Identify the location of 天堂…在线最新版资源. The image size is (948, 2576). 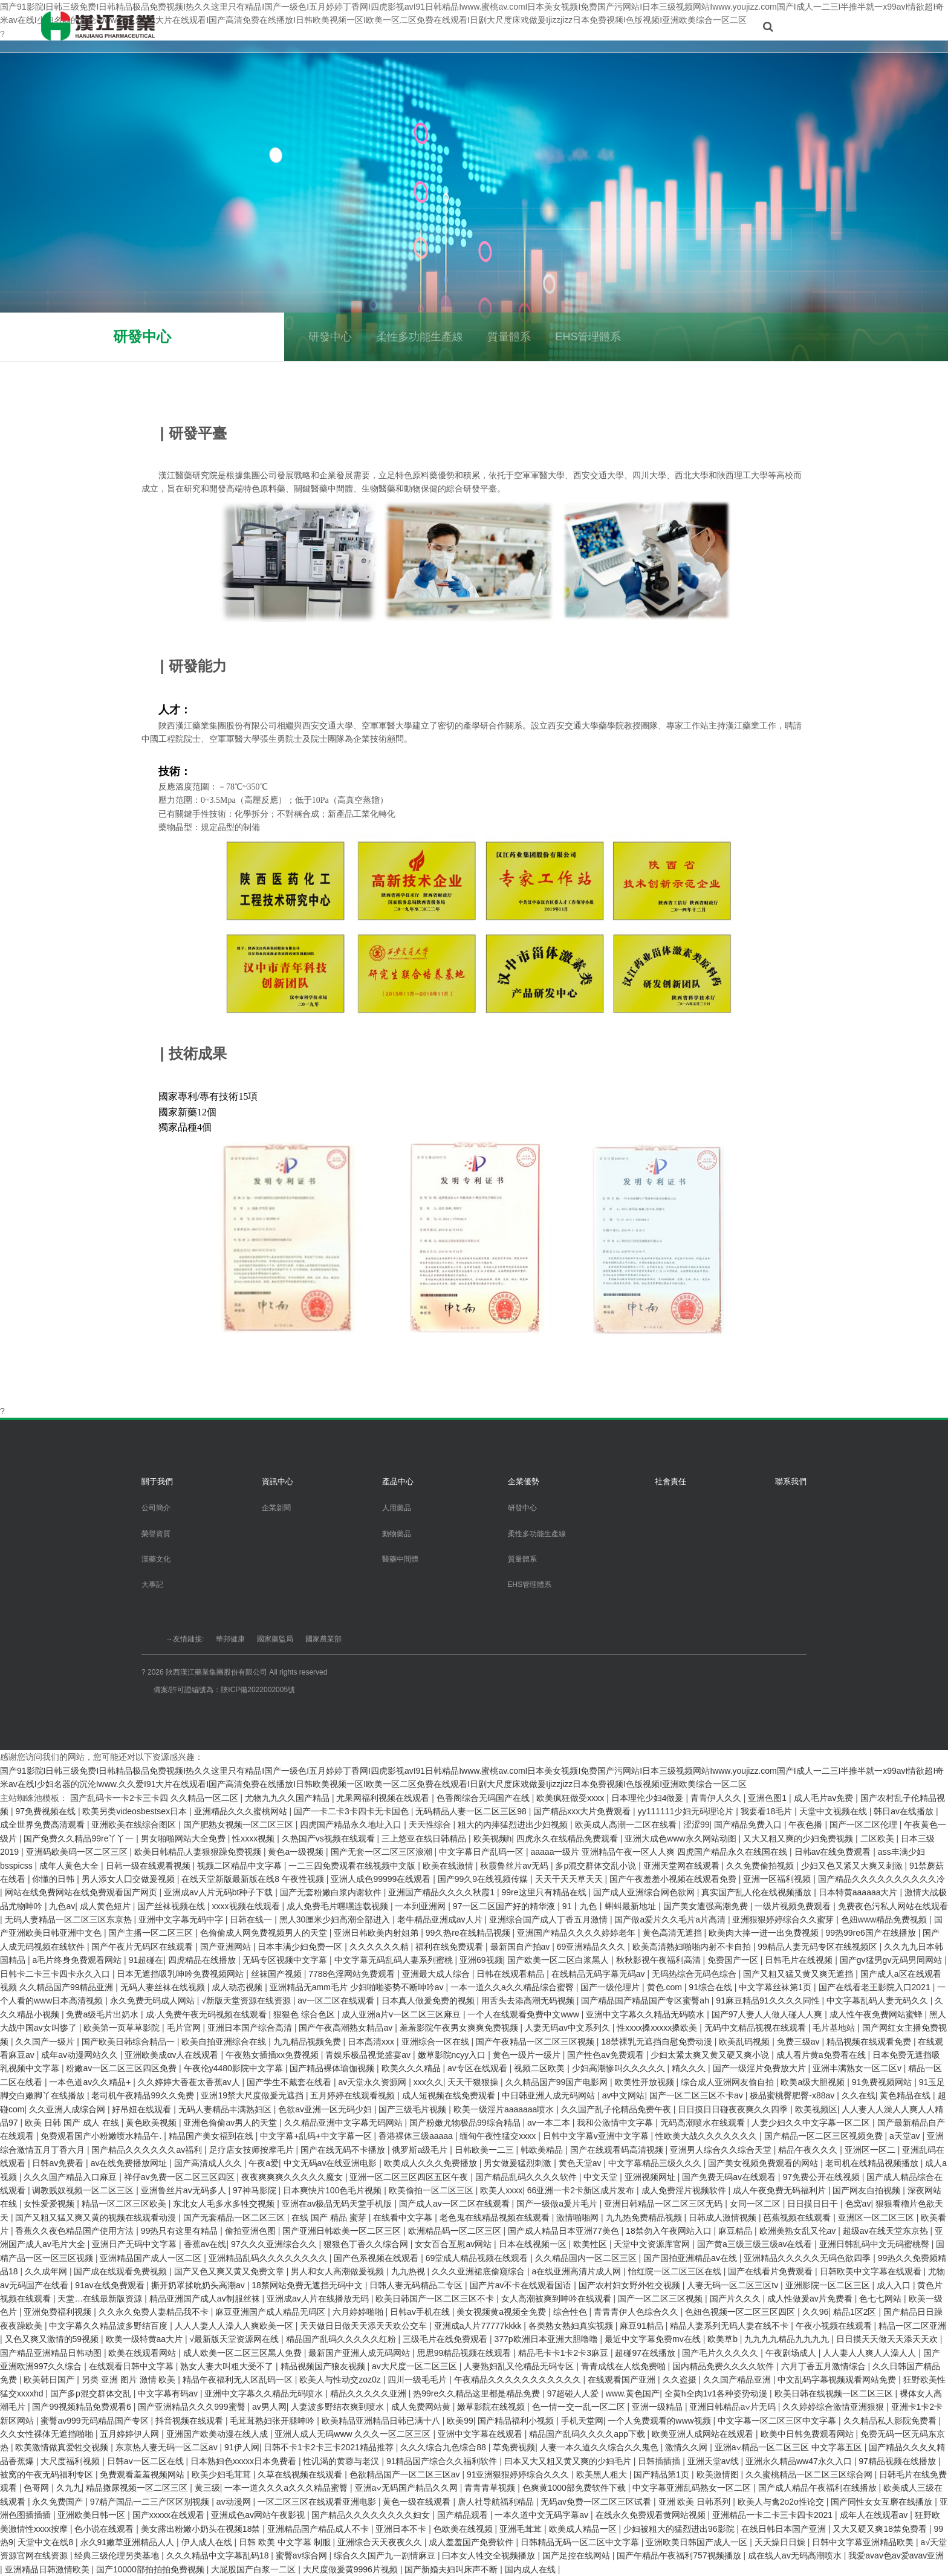
(100, 2298).